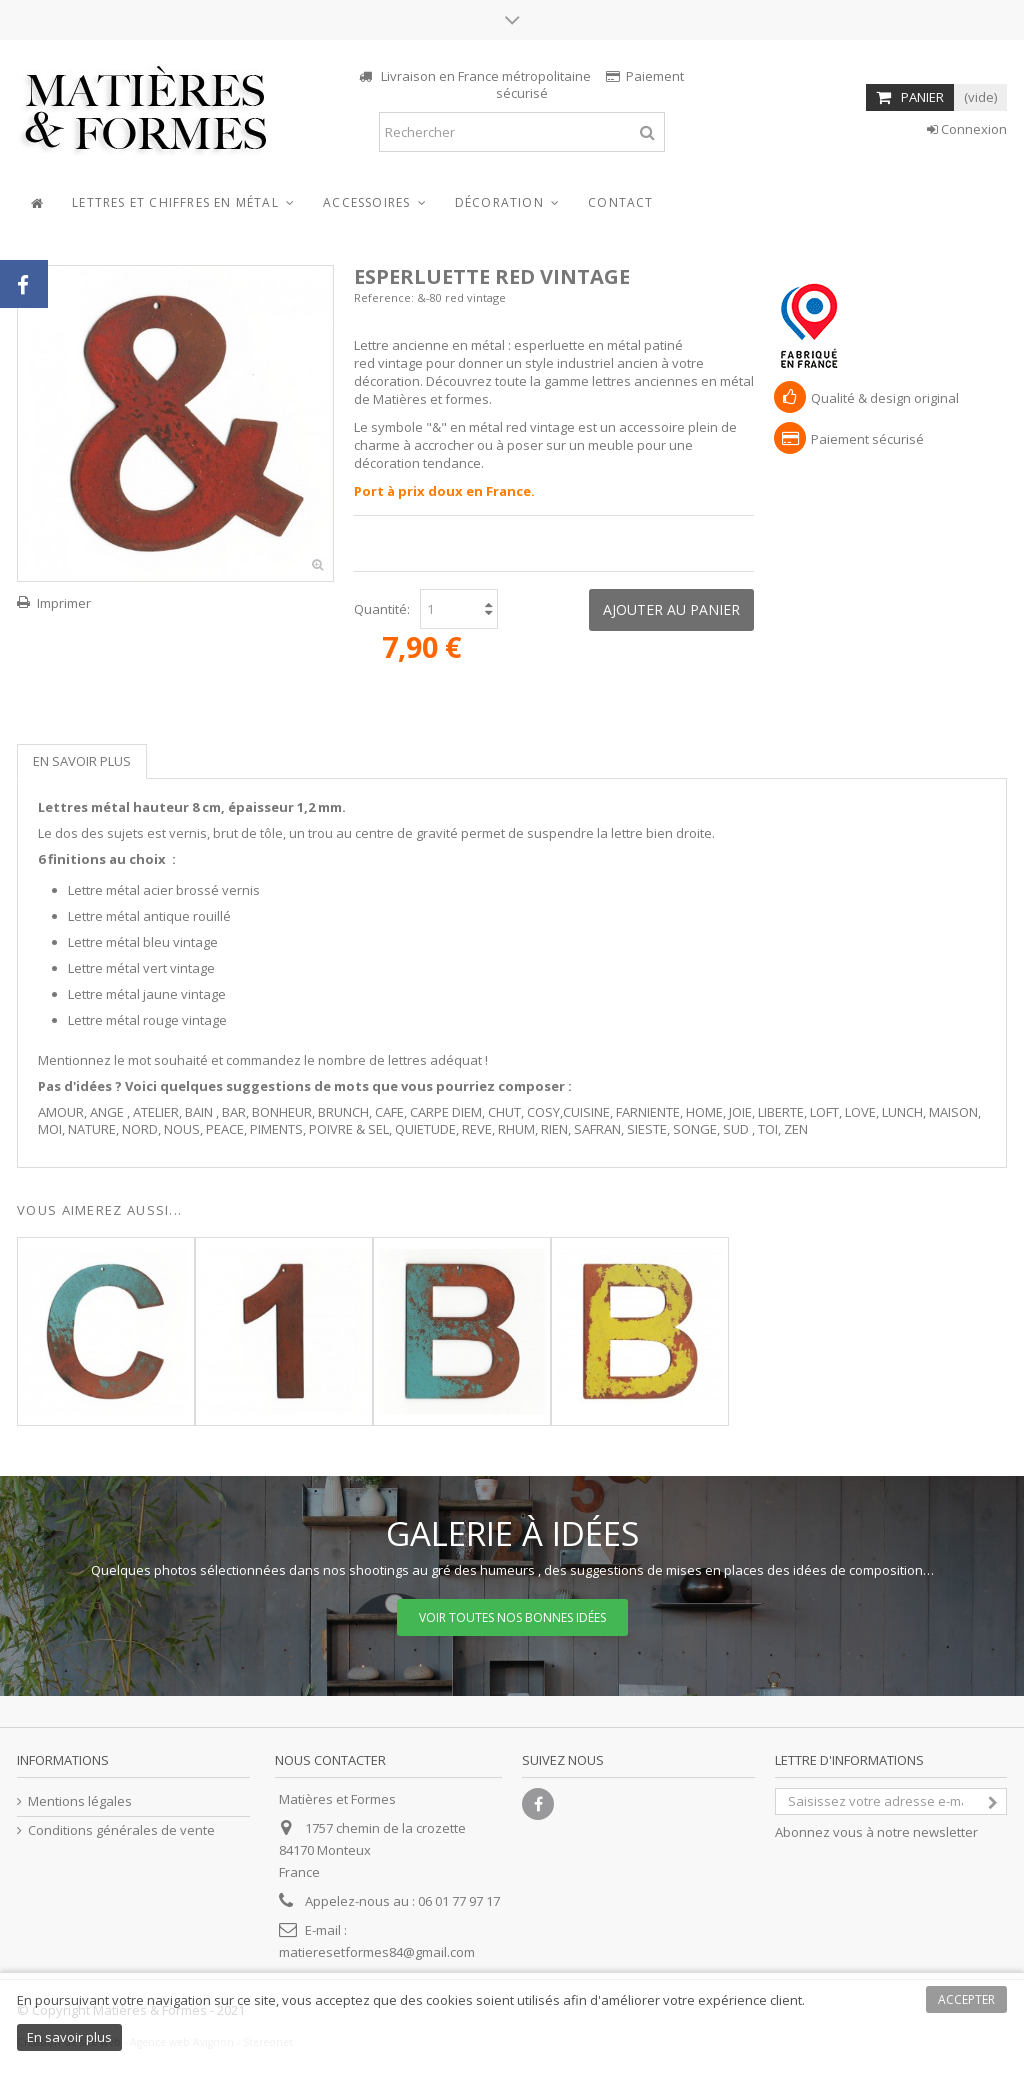 Image resolution: width=1024 pixels, height=2073 pixels. What do you see at coordinates (967, 129) in the screenshot?
I see `Connexion` at bounding box center [967, 129].